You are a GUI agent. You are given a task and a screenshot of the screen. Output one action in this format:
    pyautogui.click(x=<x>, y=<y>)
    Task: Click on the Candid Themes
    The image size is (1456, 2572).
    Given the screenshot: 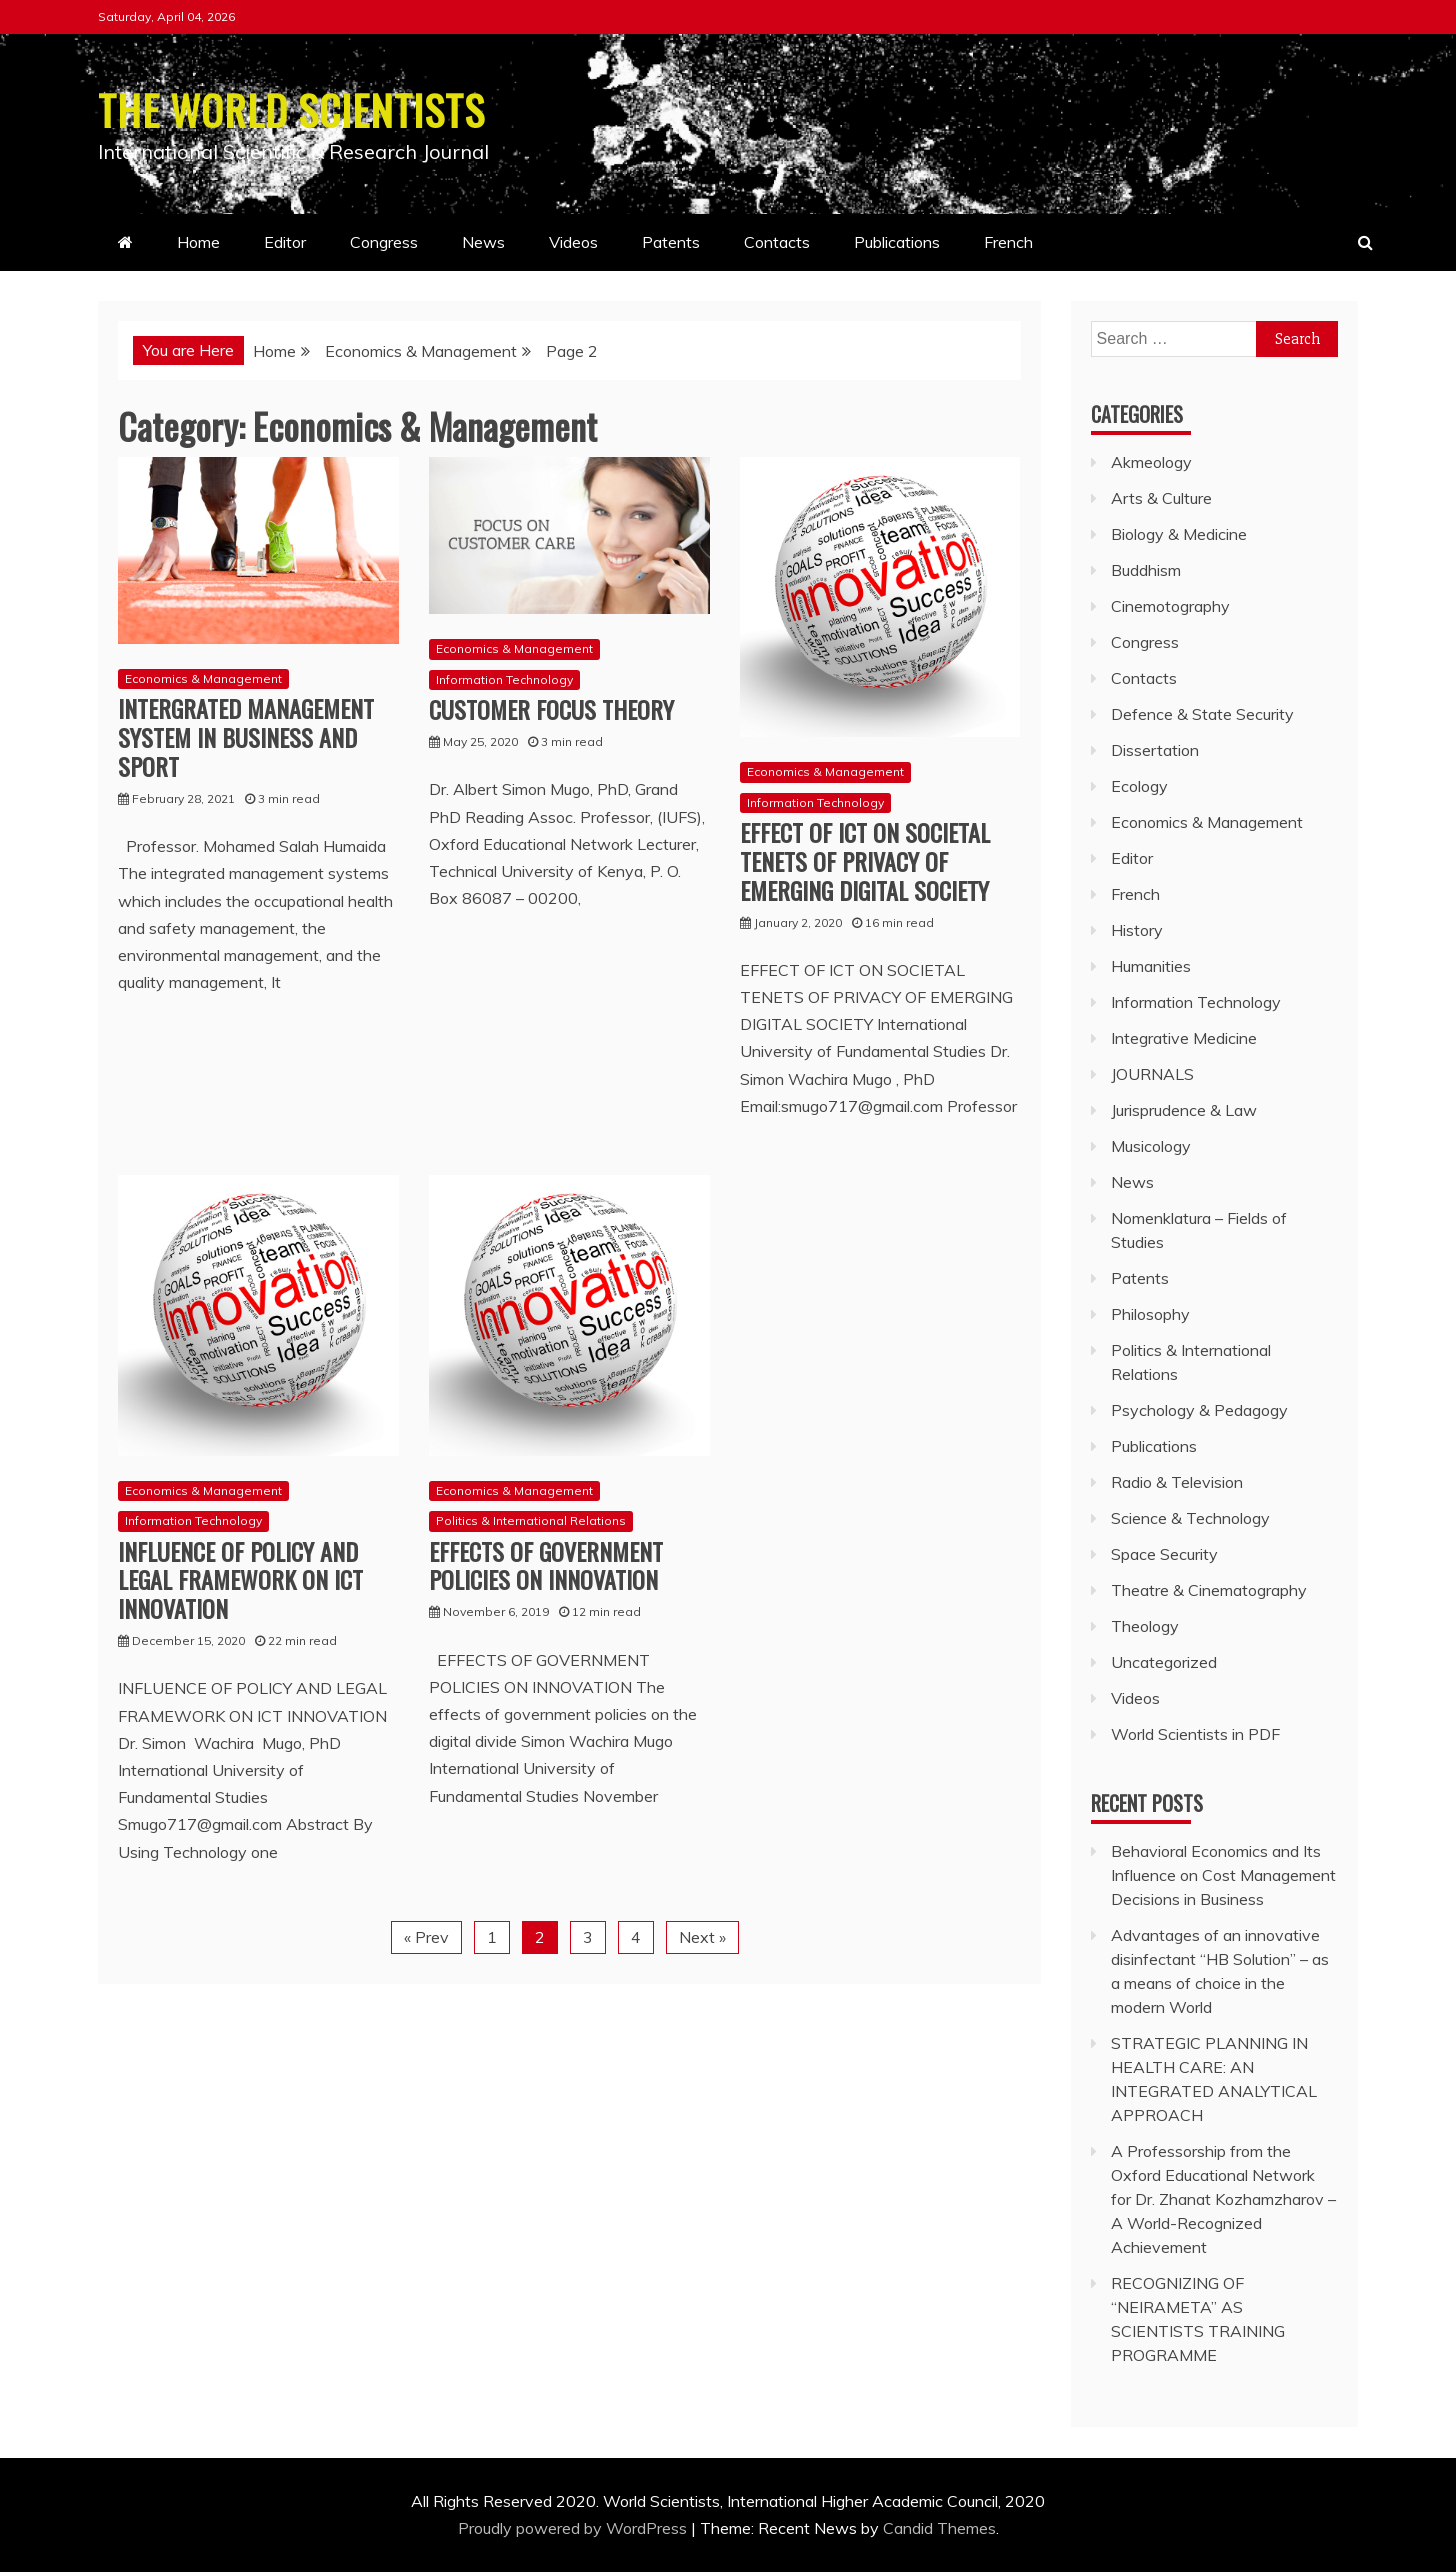 What is the action you would take?
    pyautogui.click(x=939, y=2528)
    